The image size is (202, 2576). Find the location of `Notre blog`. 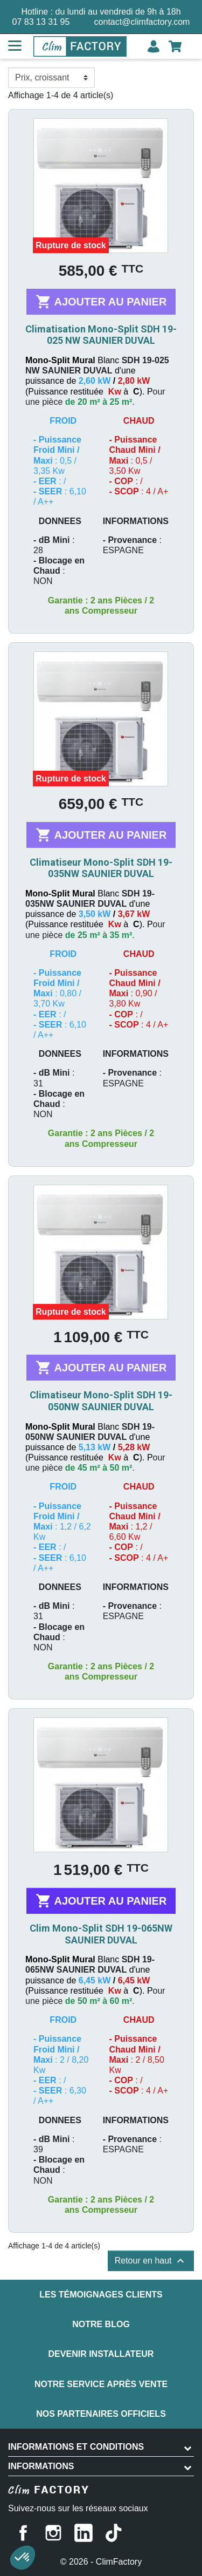

Notre blog is located at coordinates (101, 2324).